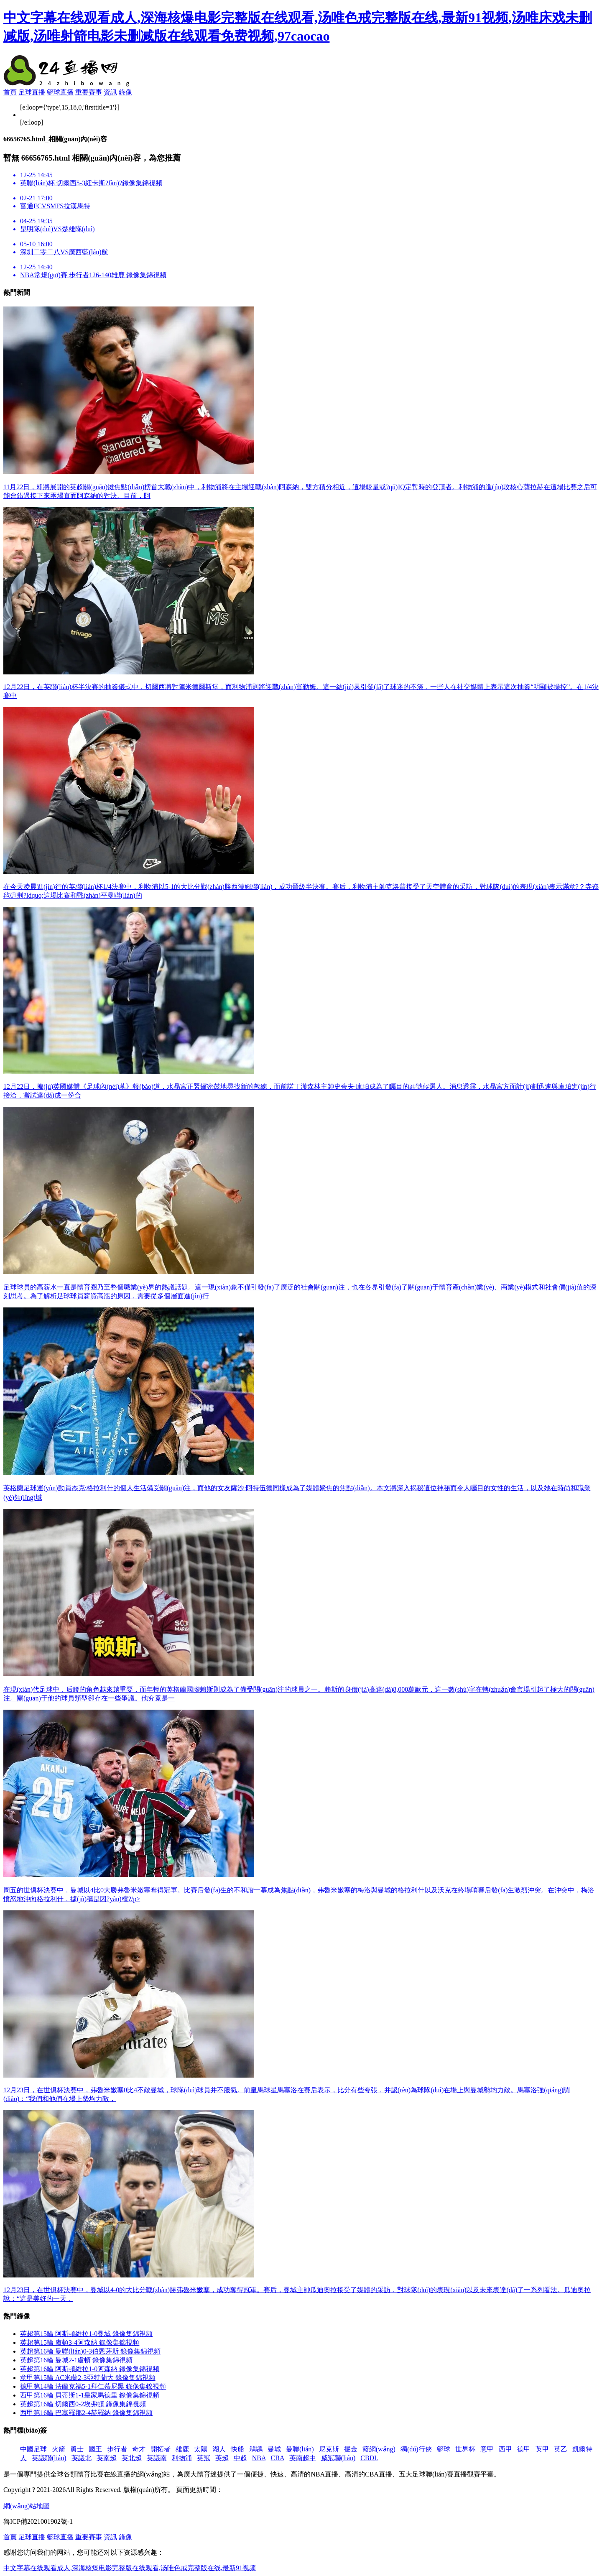 This screenshot has height=2576, width=602. What do you see at coordinates (89, 2368) in the screenshot?
I see `英超第16輪 阿斯頓維拉1-0阿森納 錄像集錦視頻` at bounding box center [89, 2368].